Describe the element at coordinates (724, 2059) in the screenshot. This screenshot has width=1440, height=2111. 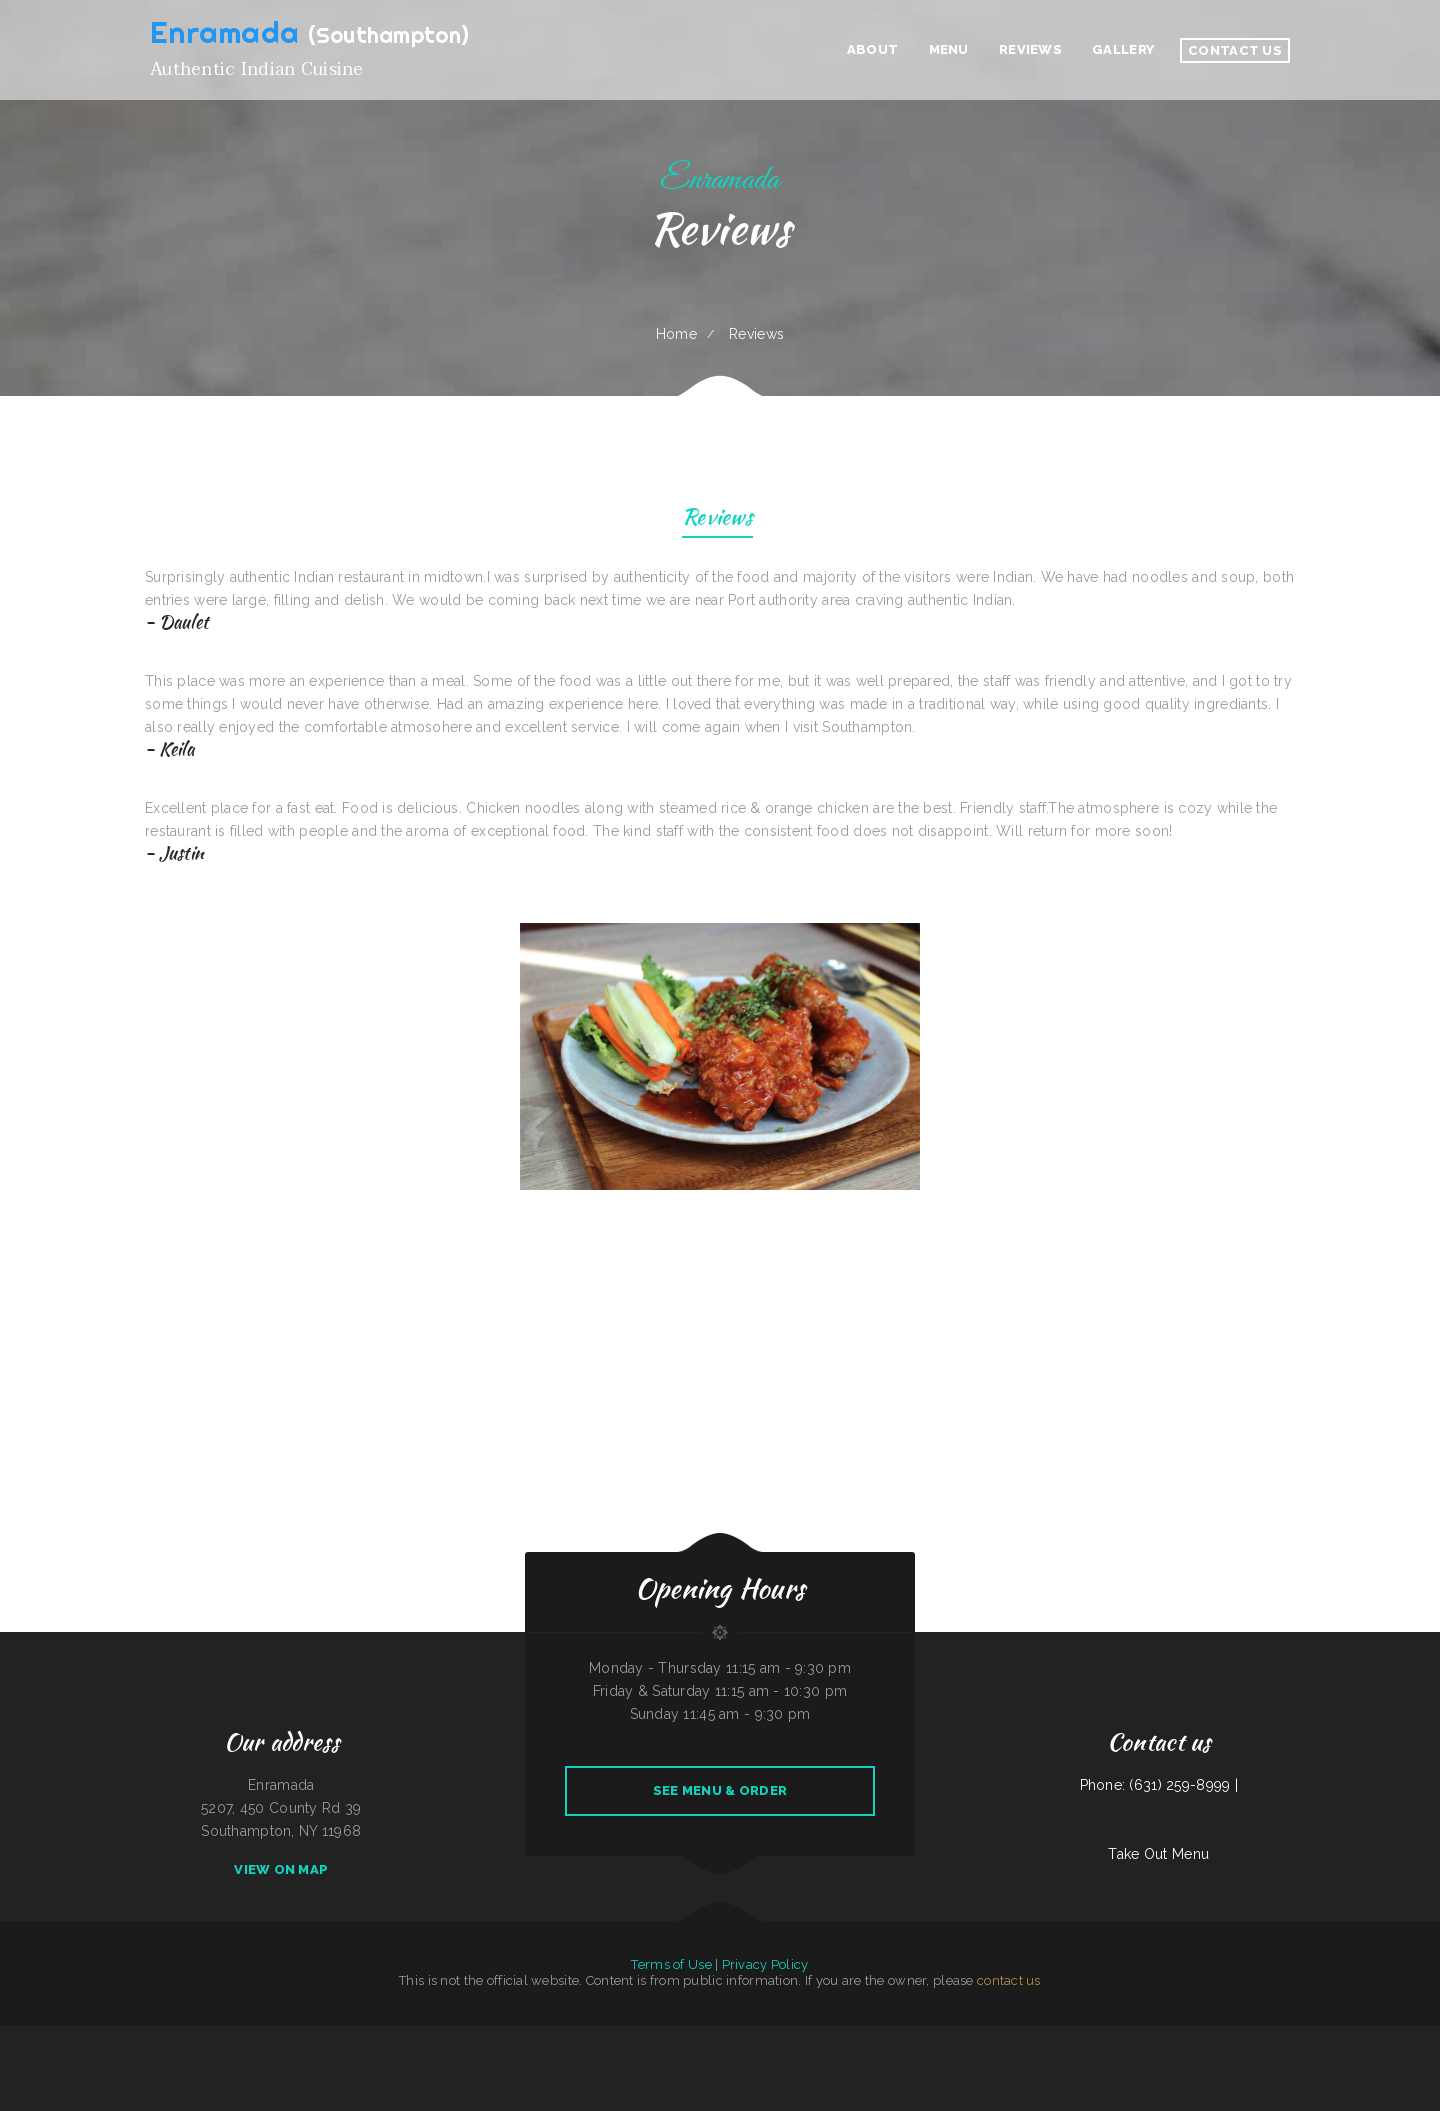
I see `I Luv Teriyaki` at that location.